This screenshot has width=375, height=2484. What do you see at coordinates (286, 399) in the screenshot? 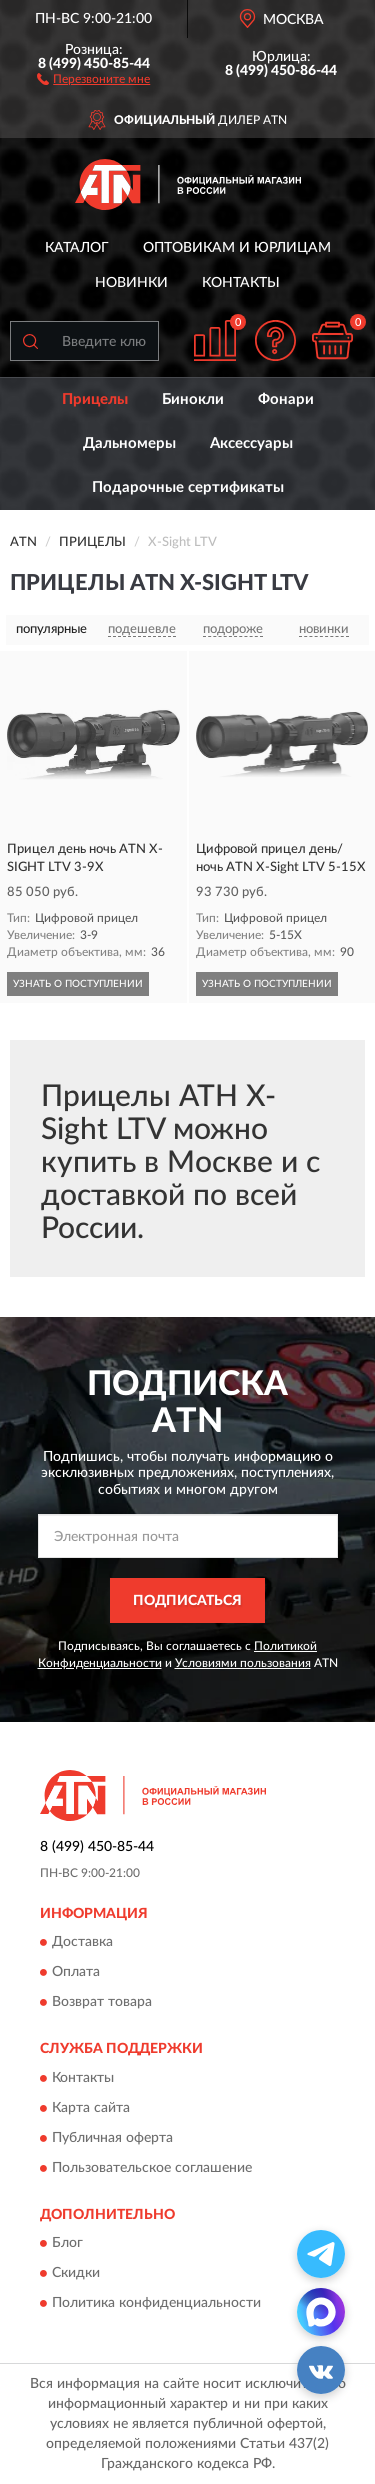
I see `Фонари` at bounding box center [286, 399].